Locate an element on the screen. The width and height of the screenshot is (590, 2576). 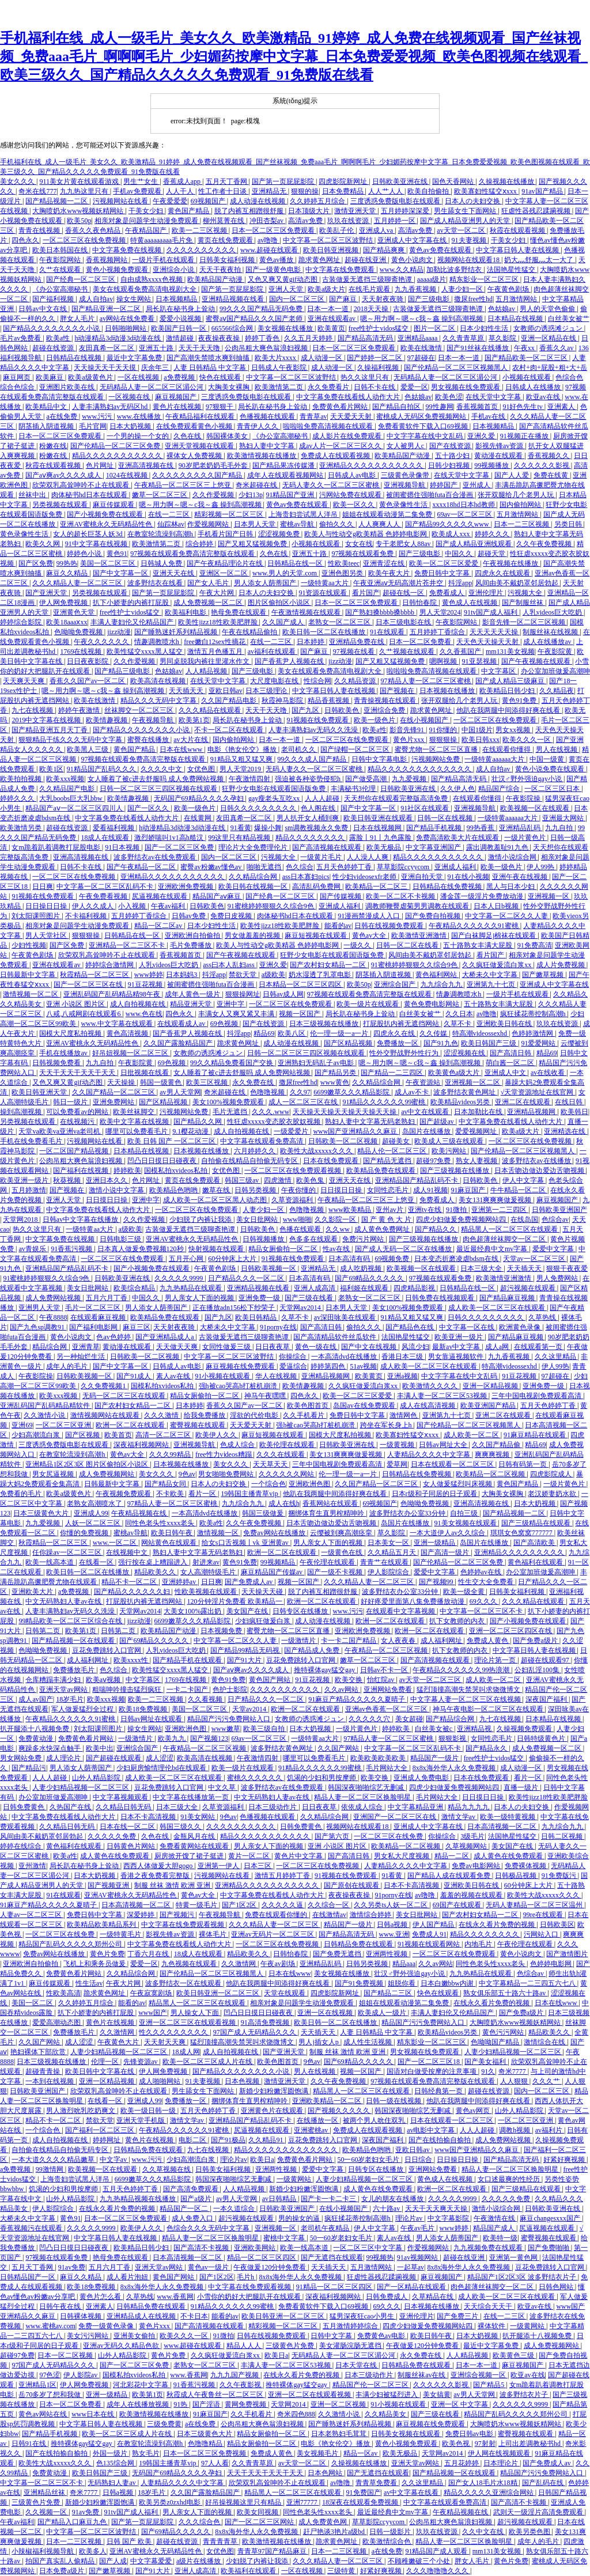
欧美丝袜脚交 is located at coordinates (134, 1112).